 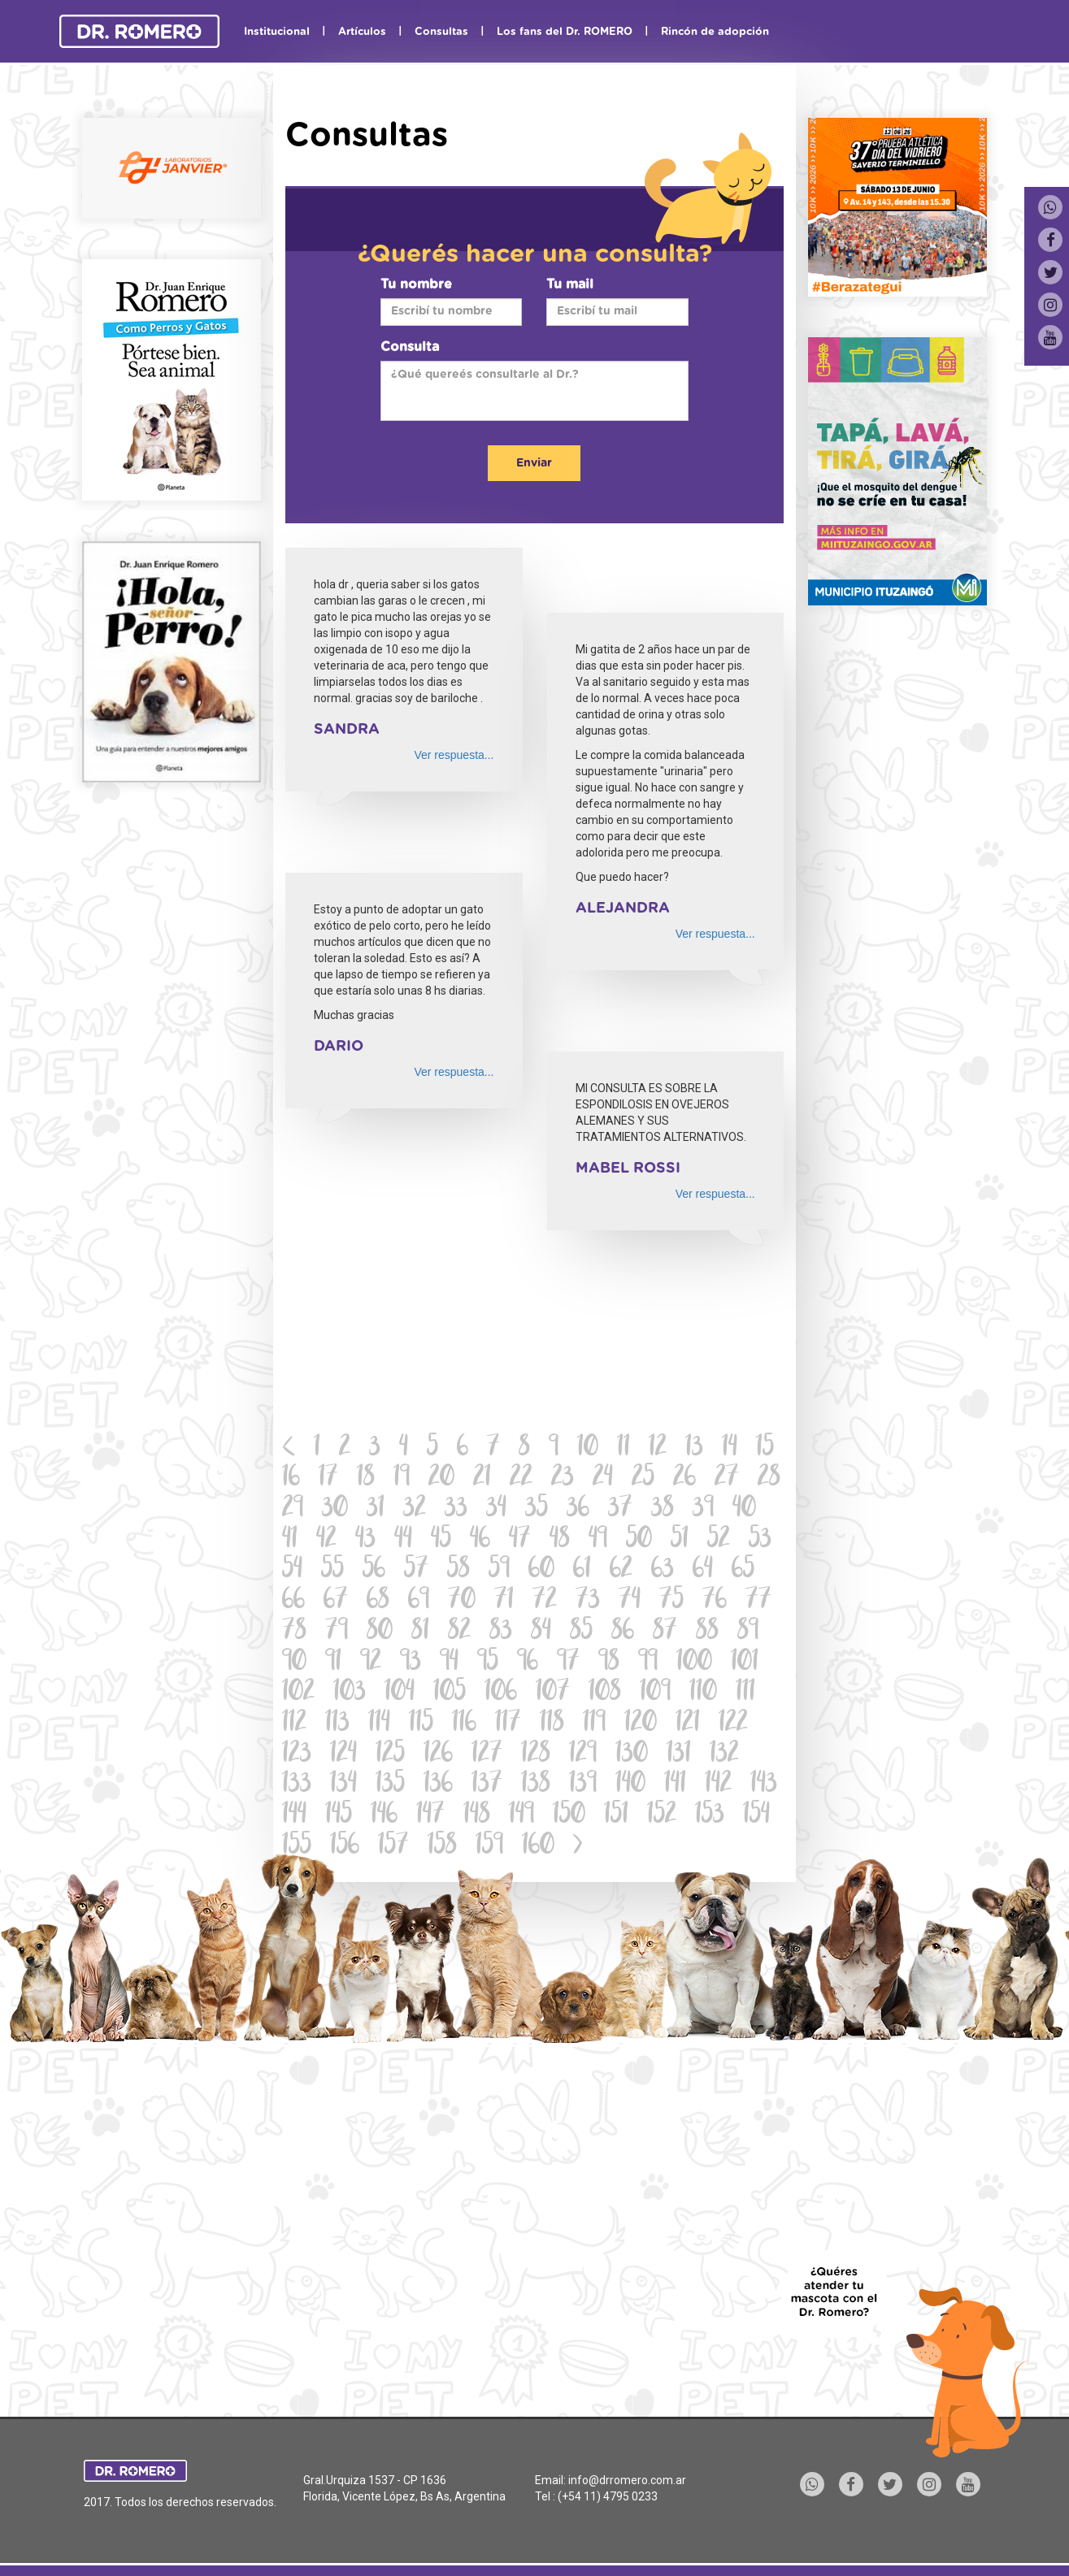 I want to click on 157, so click(x=393, y=1847).